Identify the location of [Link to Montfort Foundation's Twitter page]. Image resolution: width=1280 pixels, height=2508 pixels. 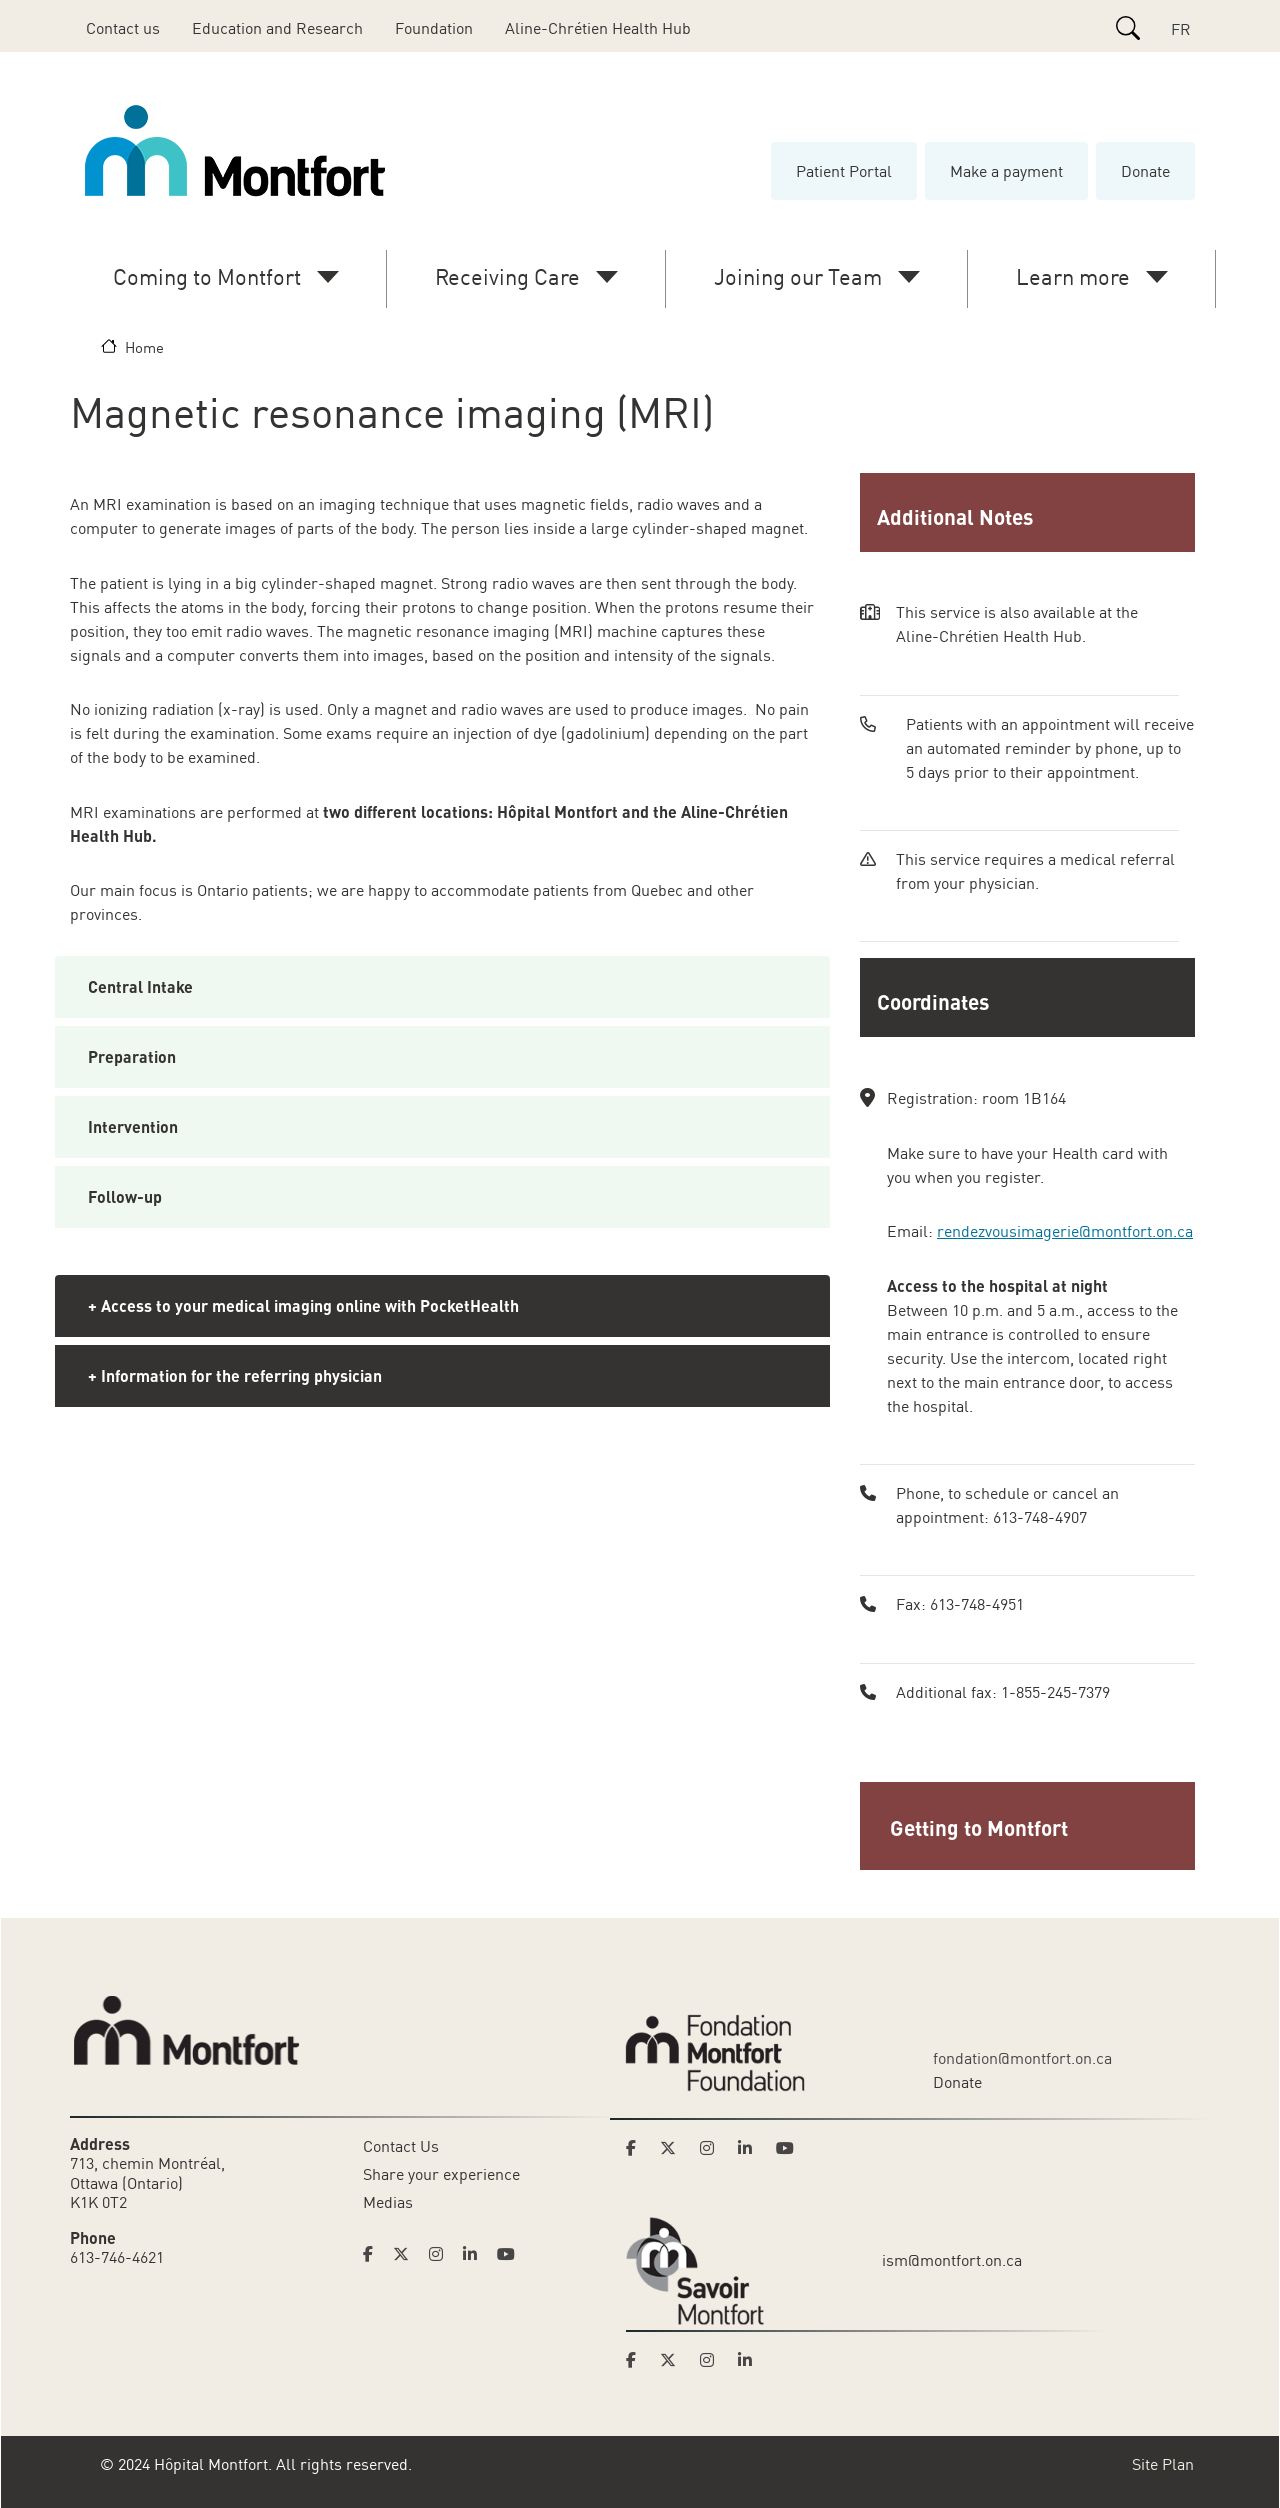
(674, 2148).